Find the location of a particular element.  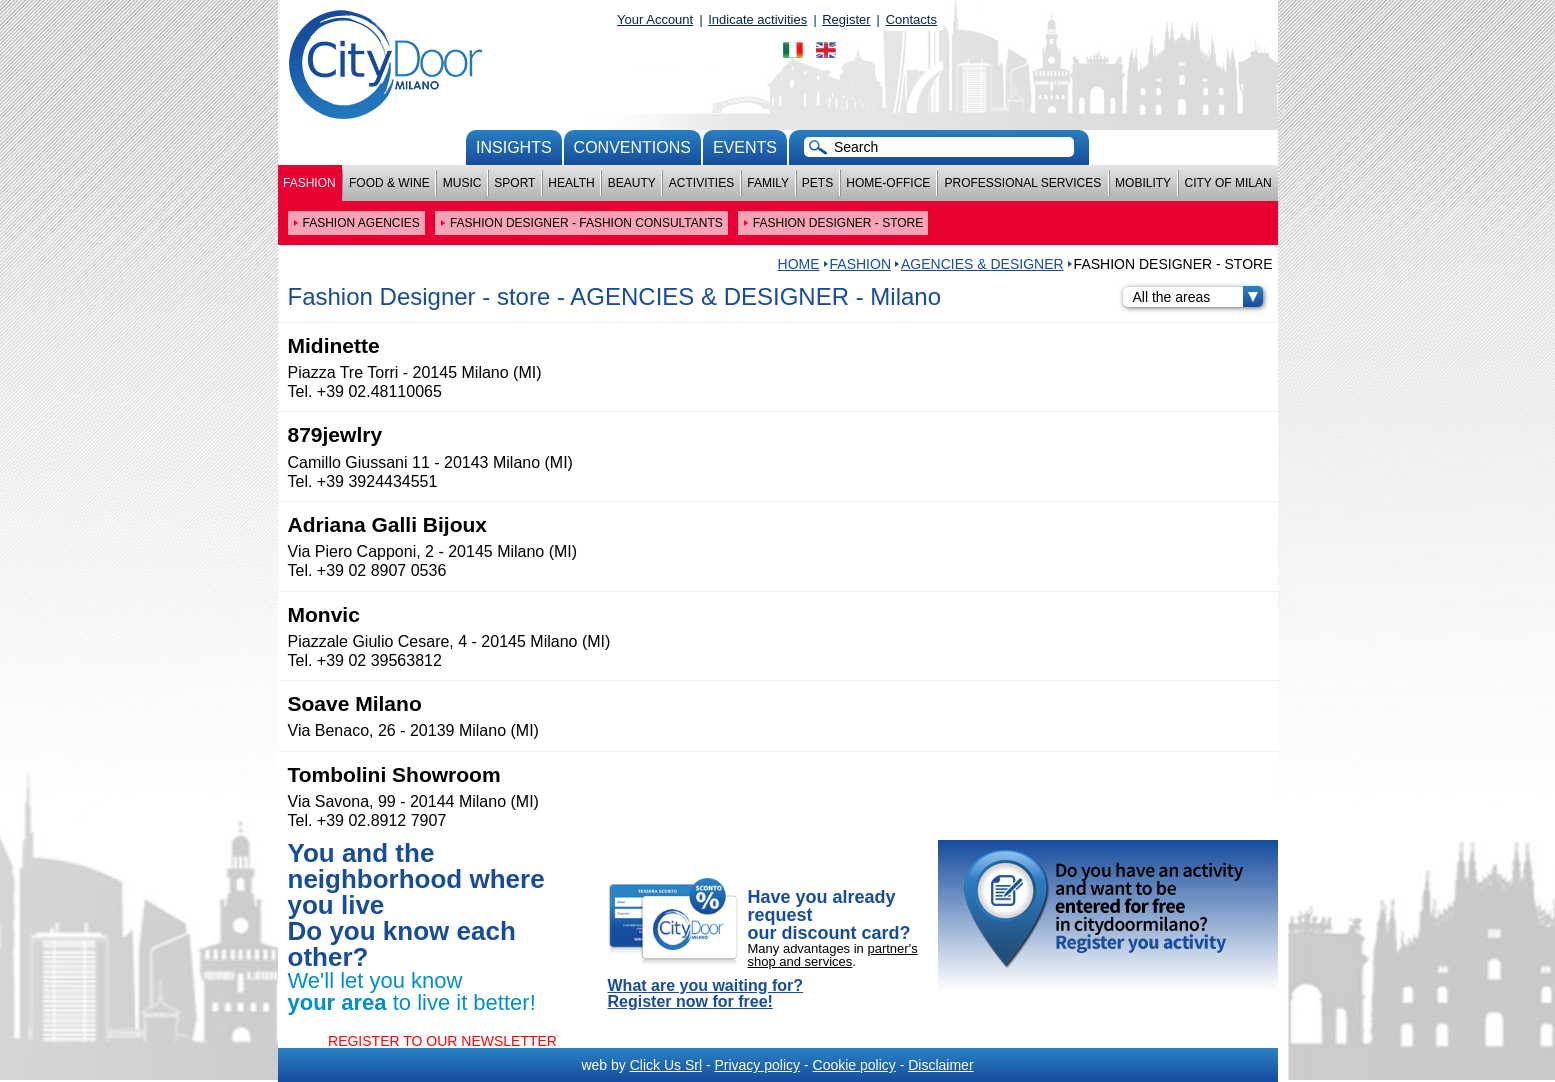

Cookie policy is located at coordinates (854, 1065).